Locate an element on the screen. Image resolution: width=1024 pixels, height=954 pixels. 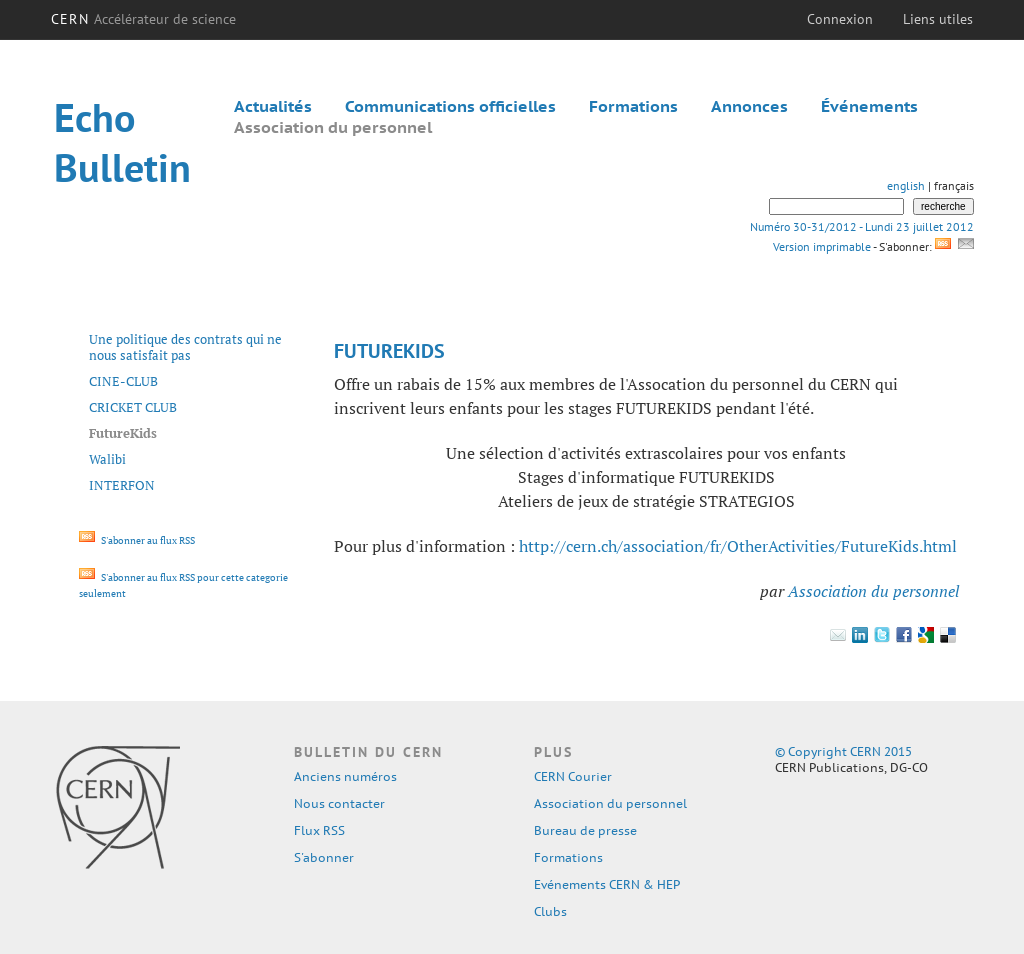
Anciens numéros is located at coordinates (345, 776).